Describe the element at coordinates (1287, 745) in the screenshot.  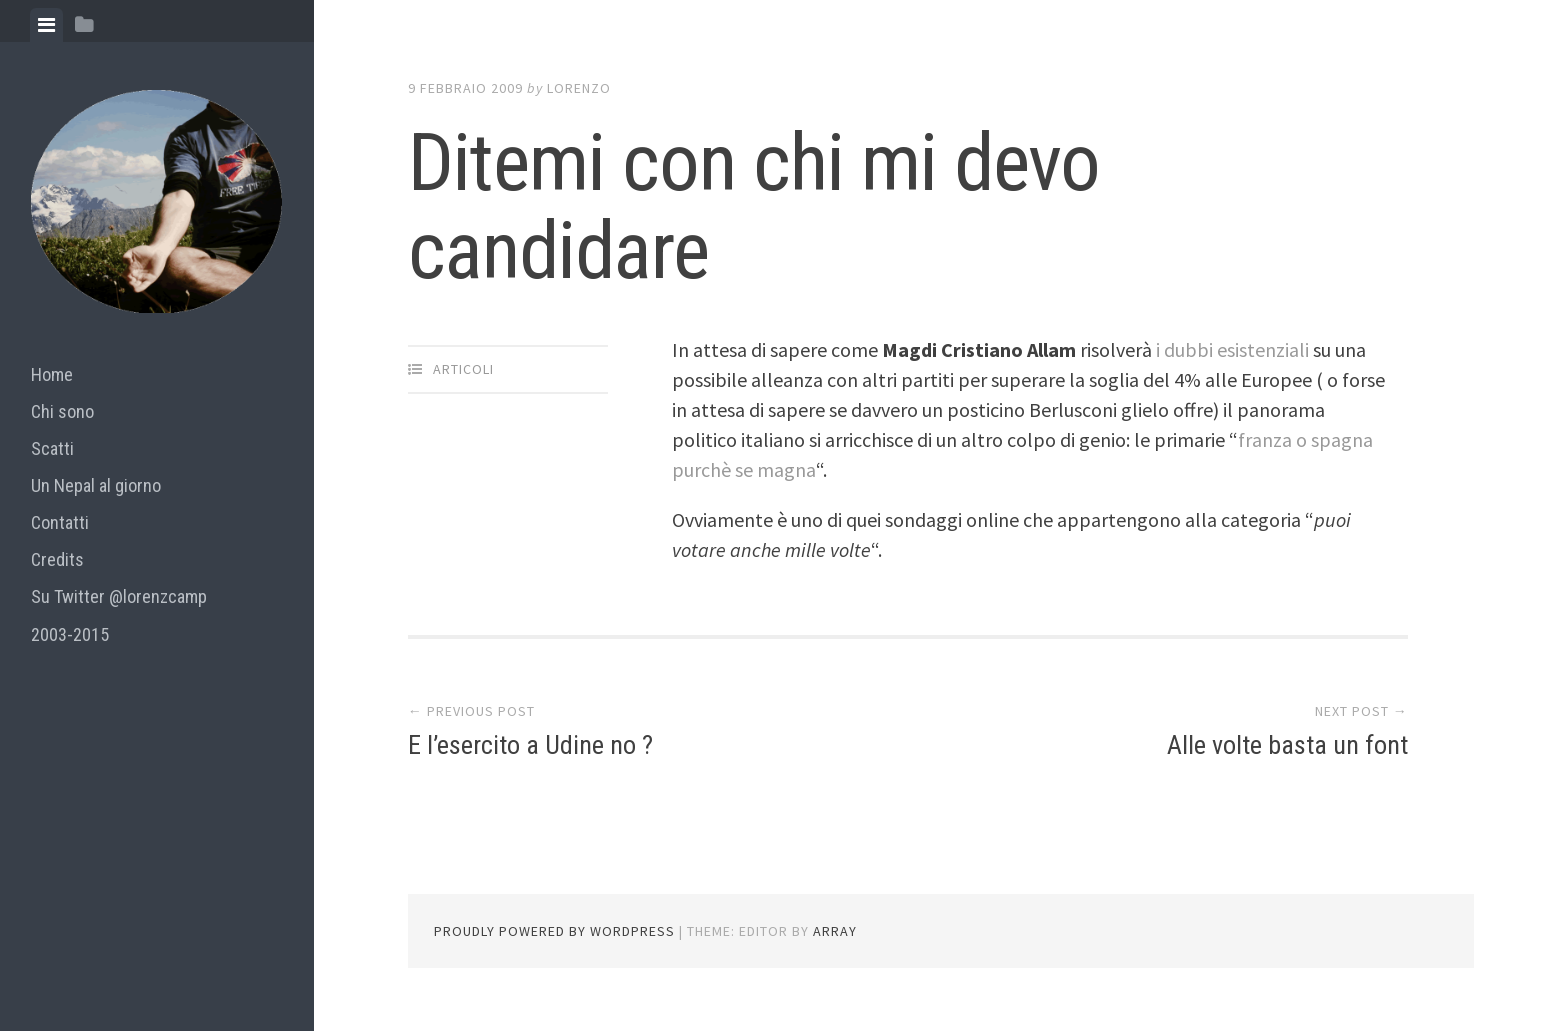
I see `Alle volte basta un font` at that location.